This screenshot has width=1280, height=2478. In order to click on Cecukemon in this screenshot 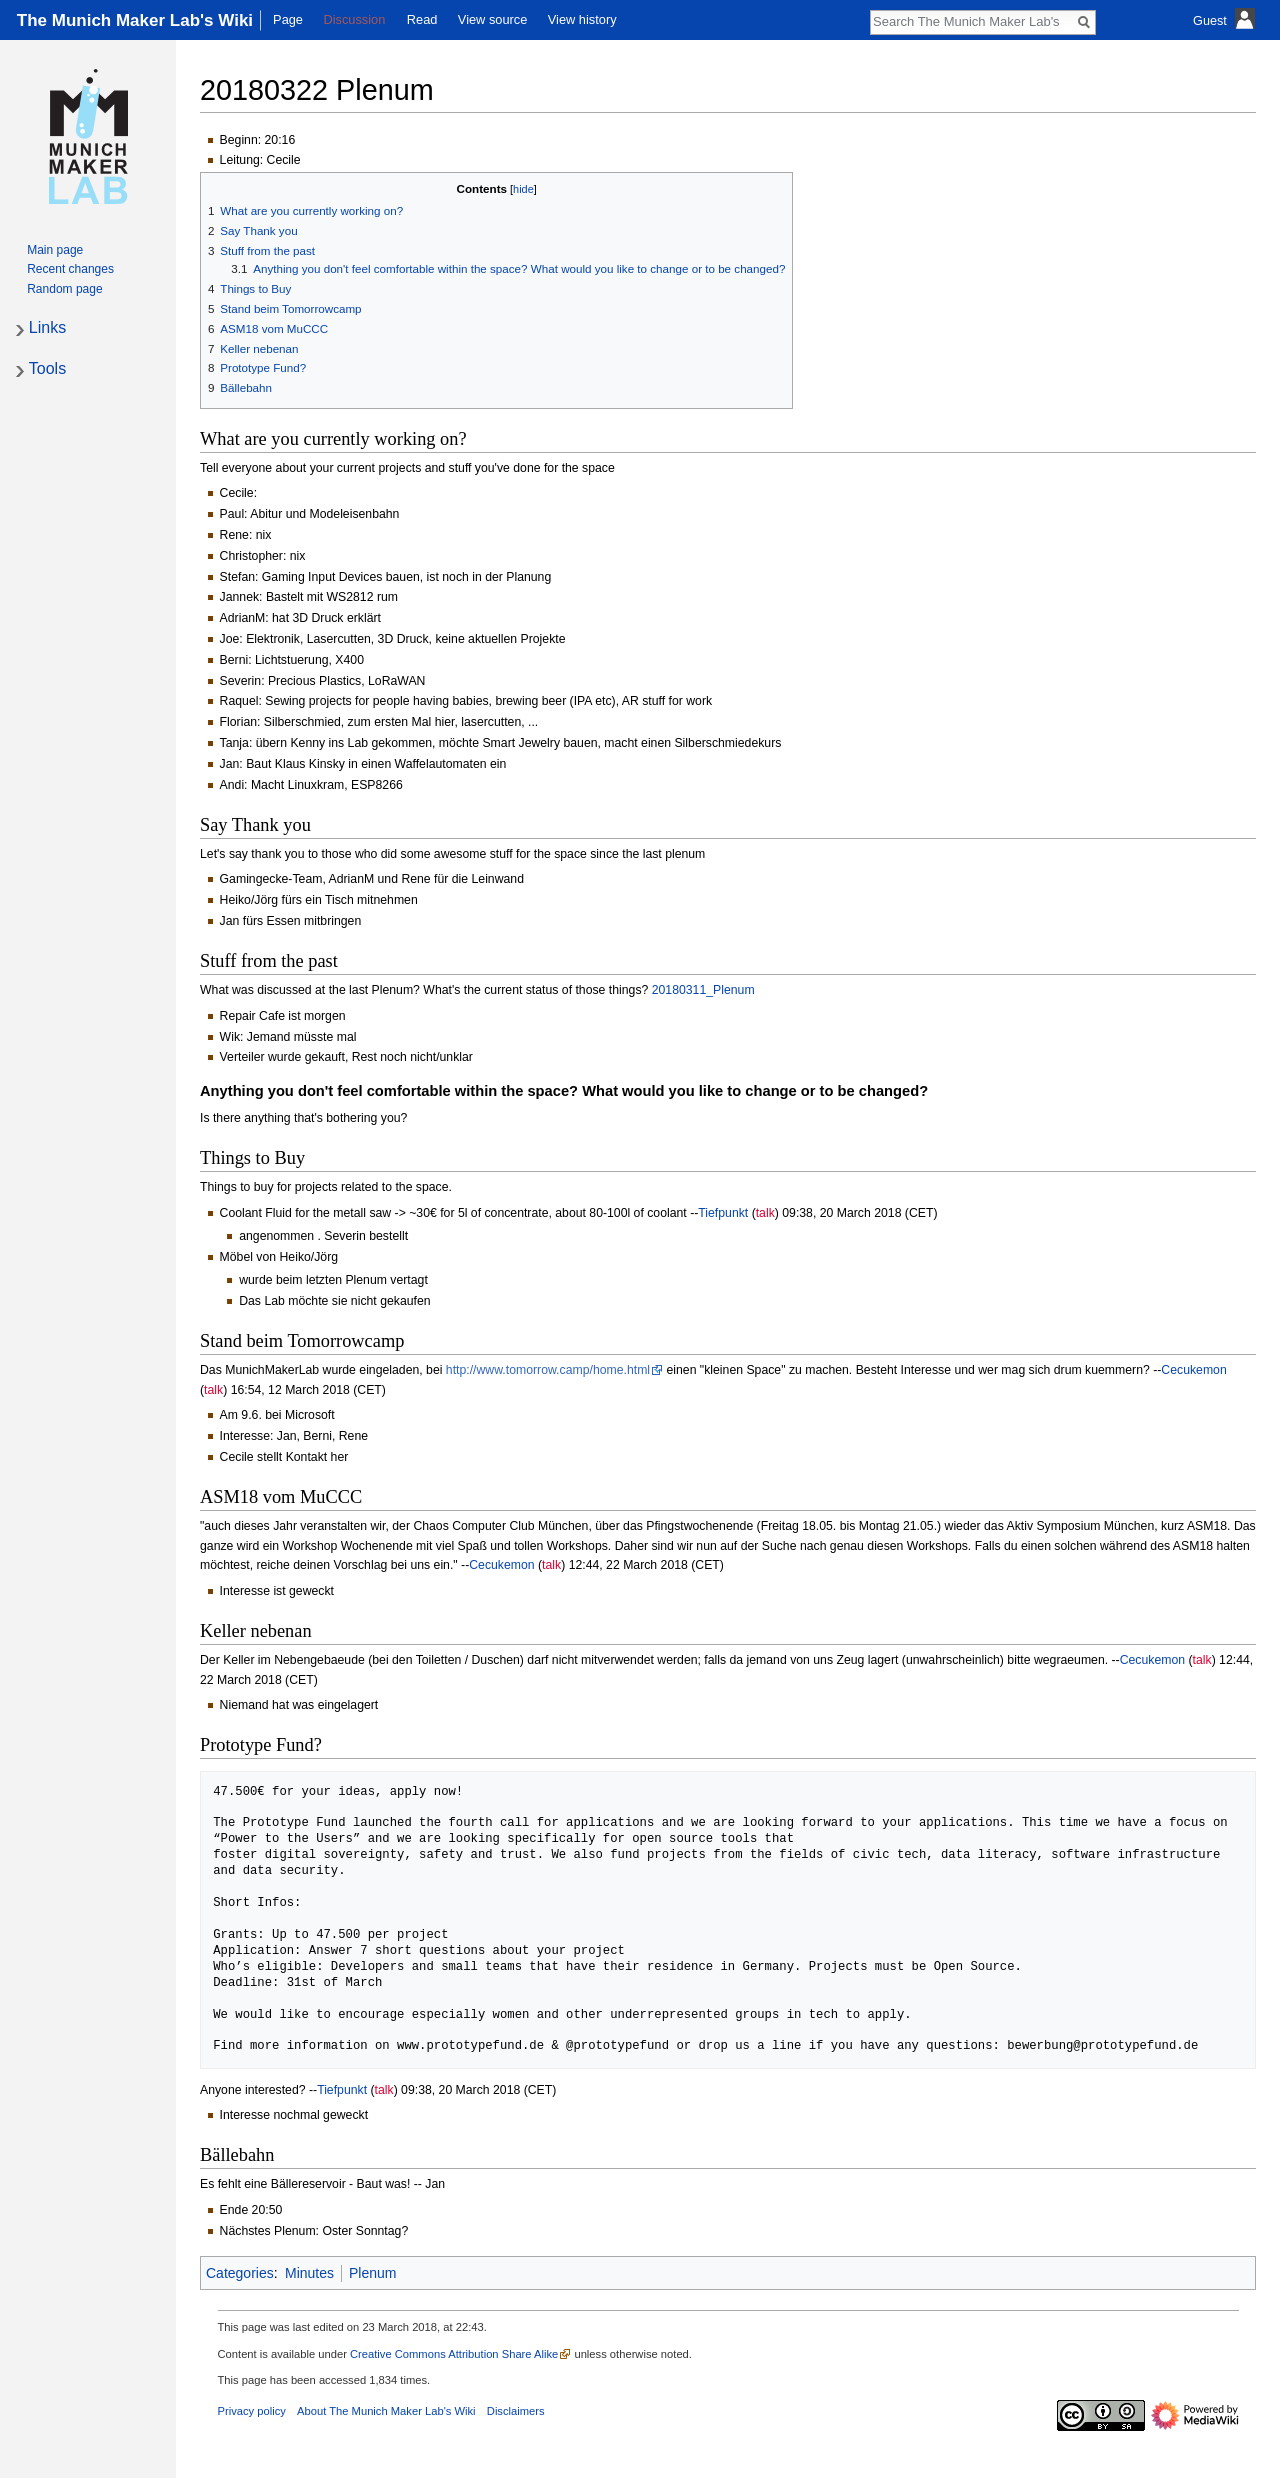, I will do `click(1193, 1370)`.